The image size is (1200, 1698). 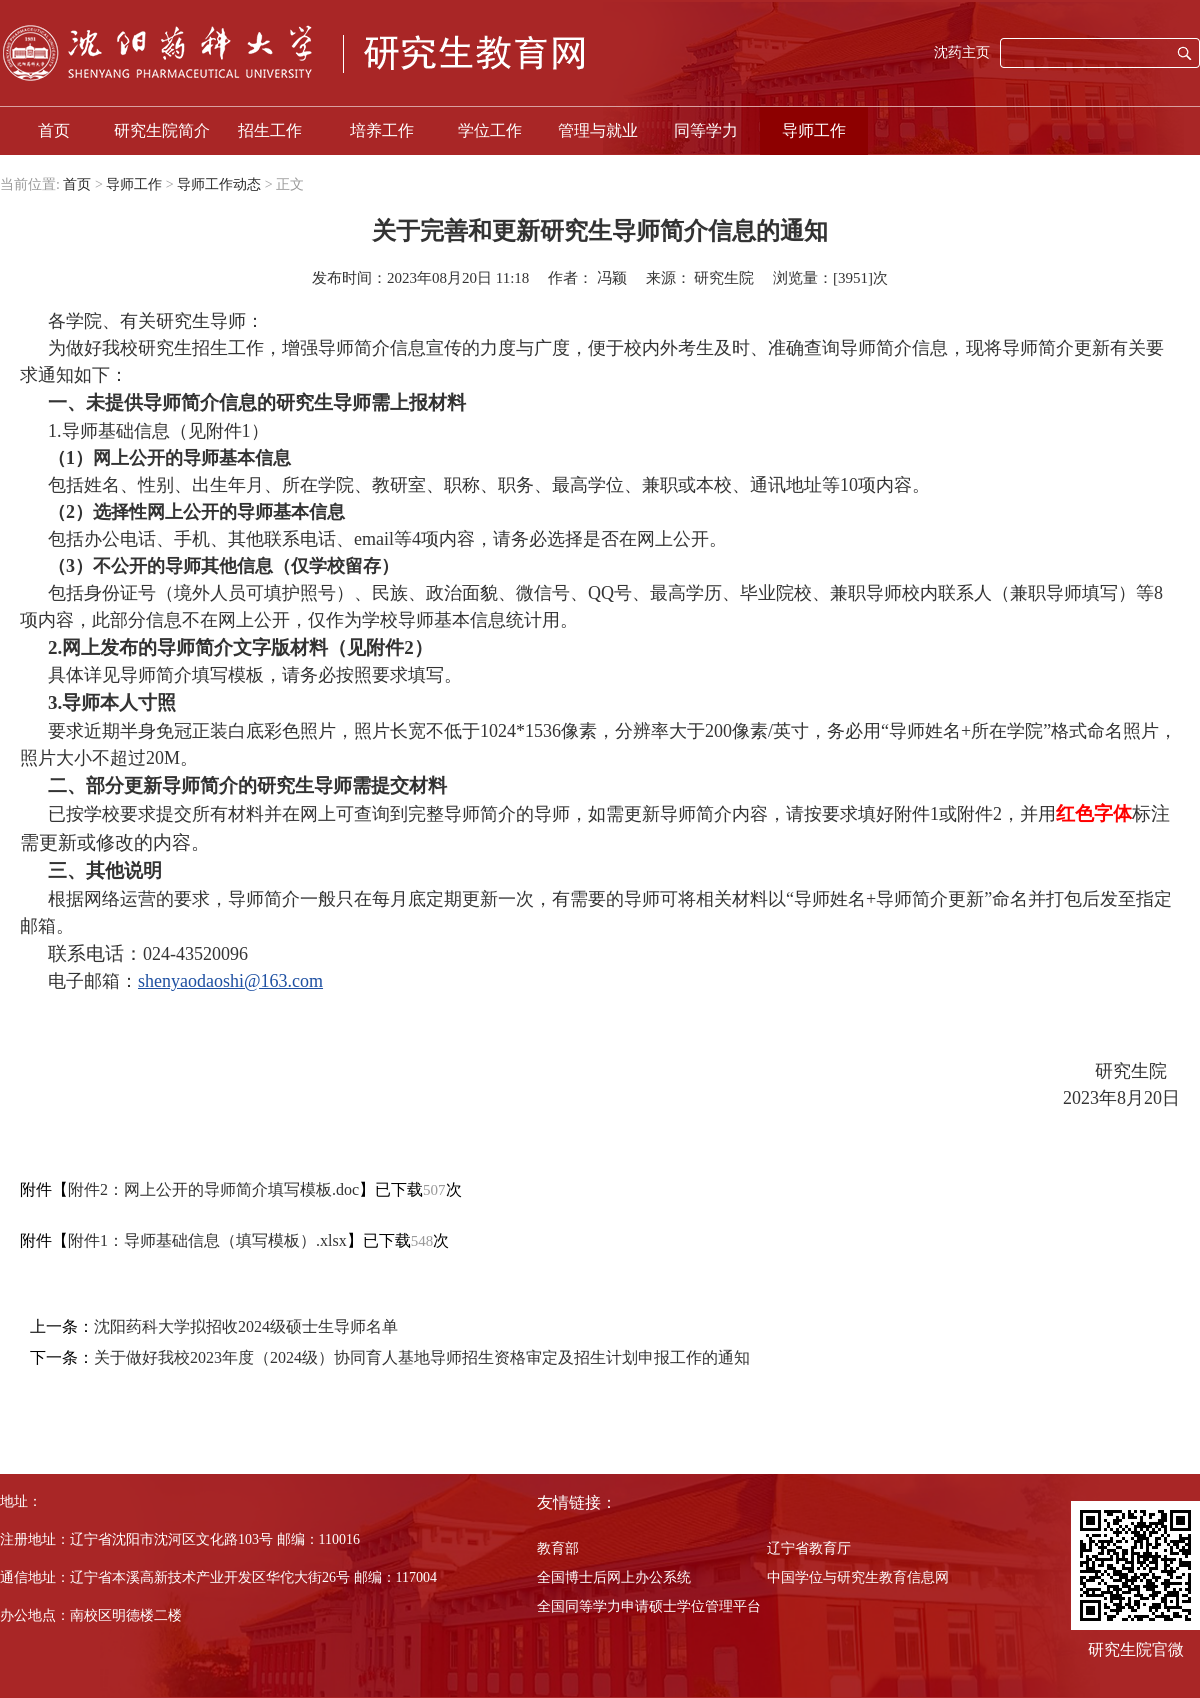 I want to click on 沈药主页, so click(x=962, y=52).